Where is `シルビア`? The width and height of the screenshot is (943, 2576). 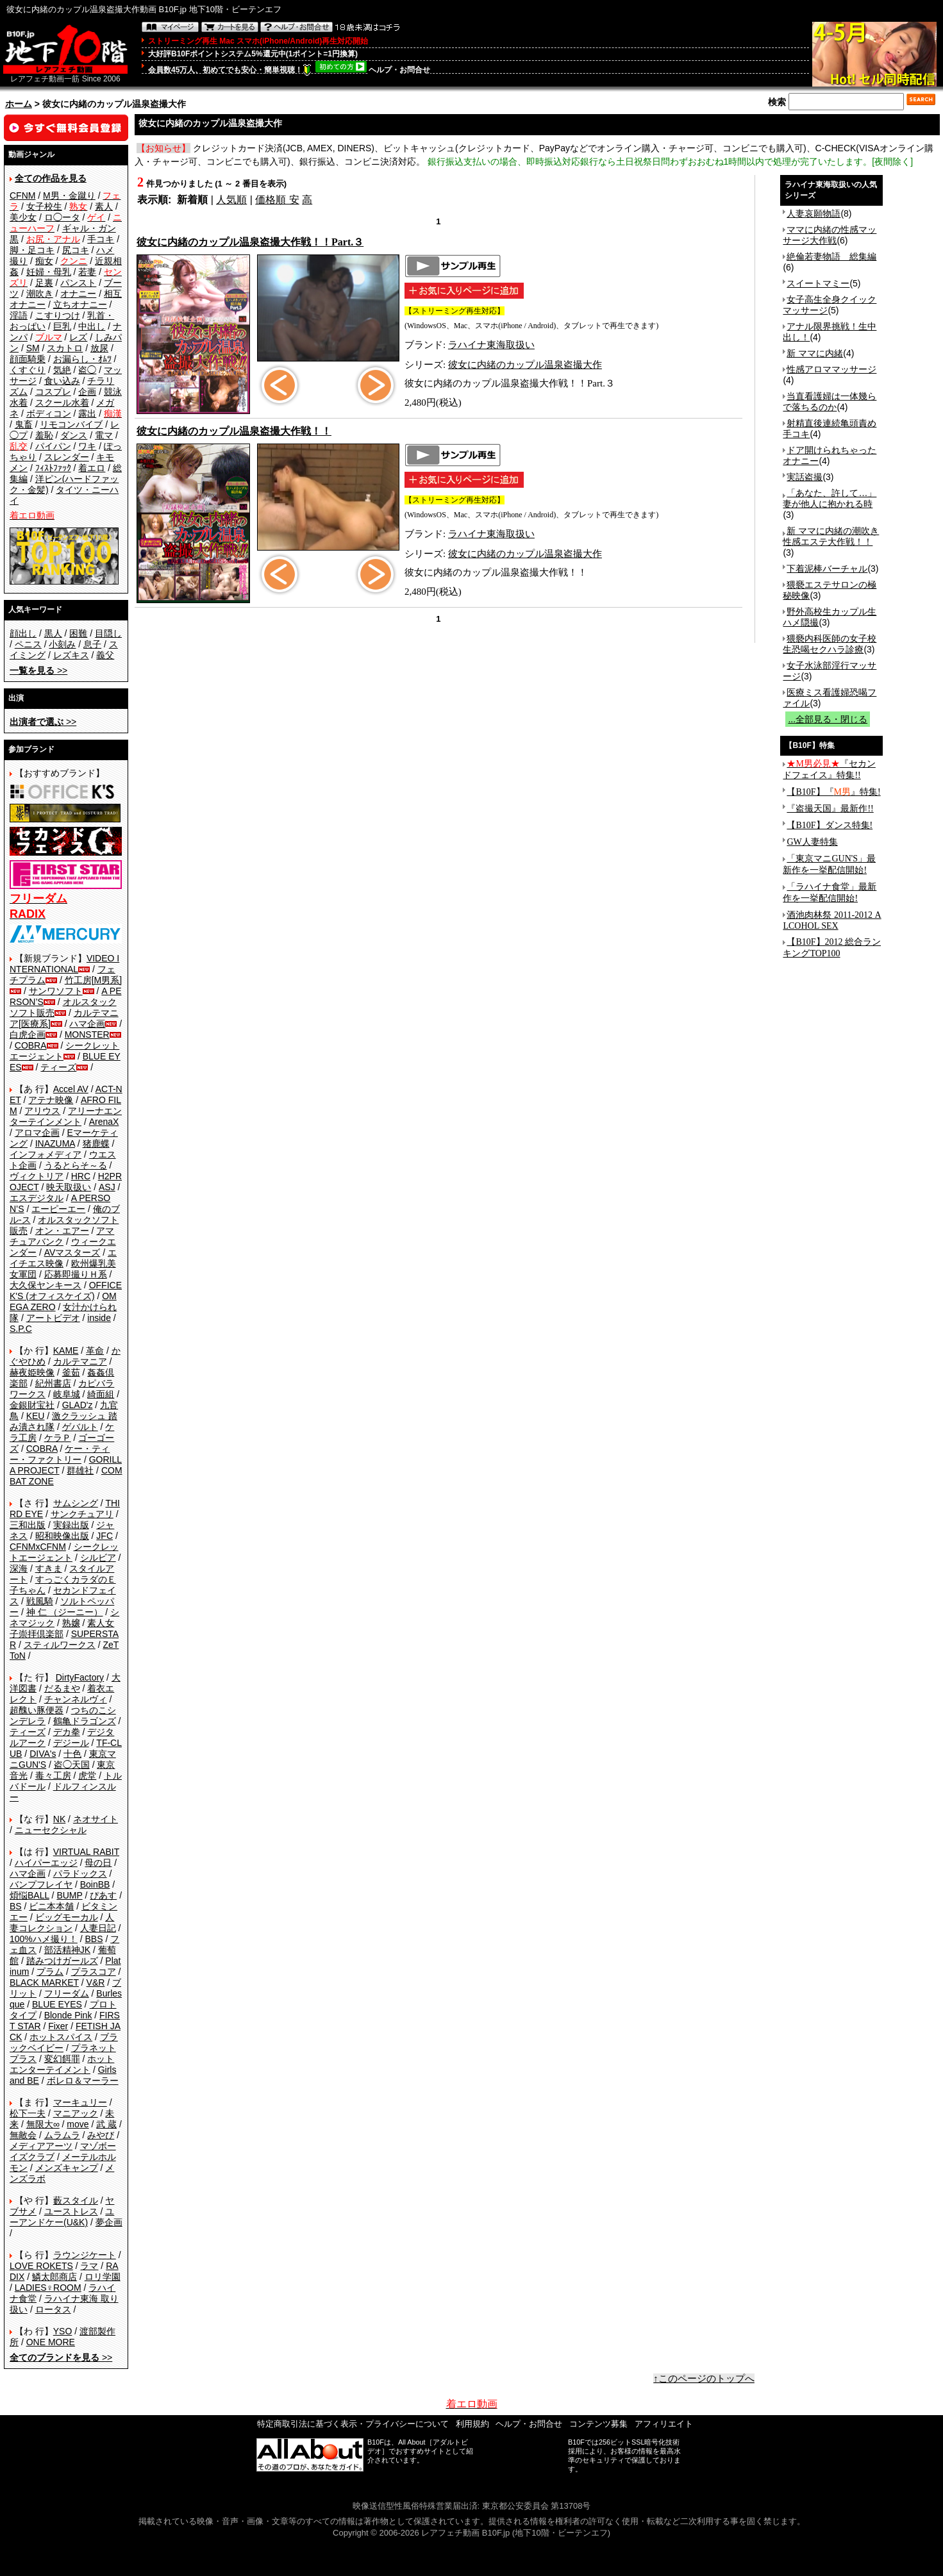 シルビア is located at coordinates (98, 1557).